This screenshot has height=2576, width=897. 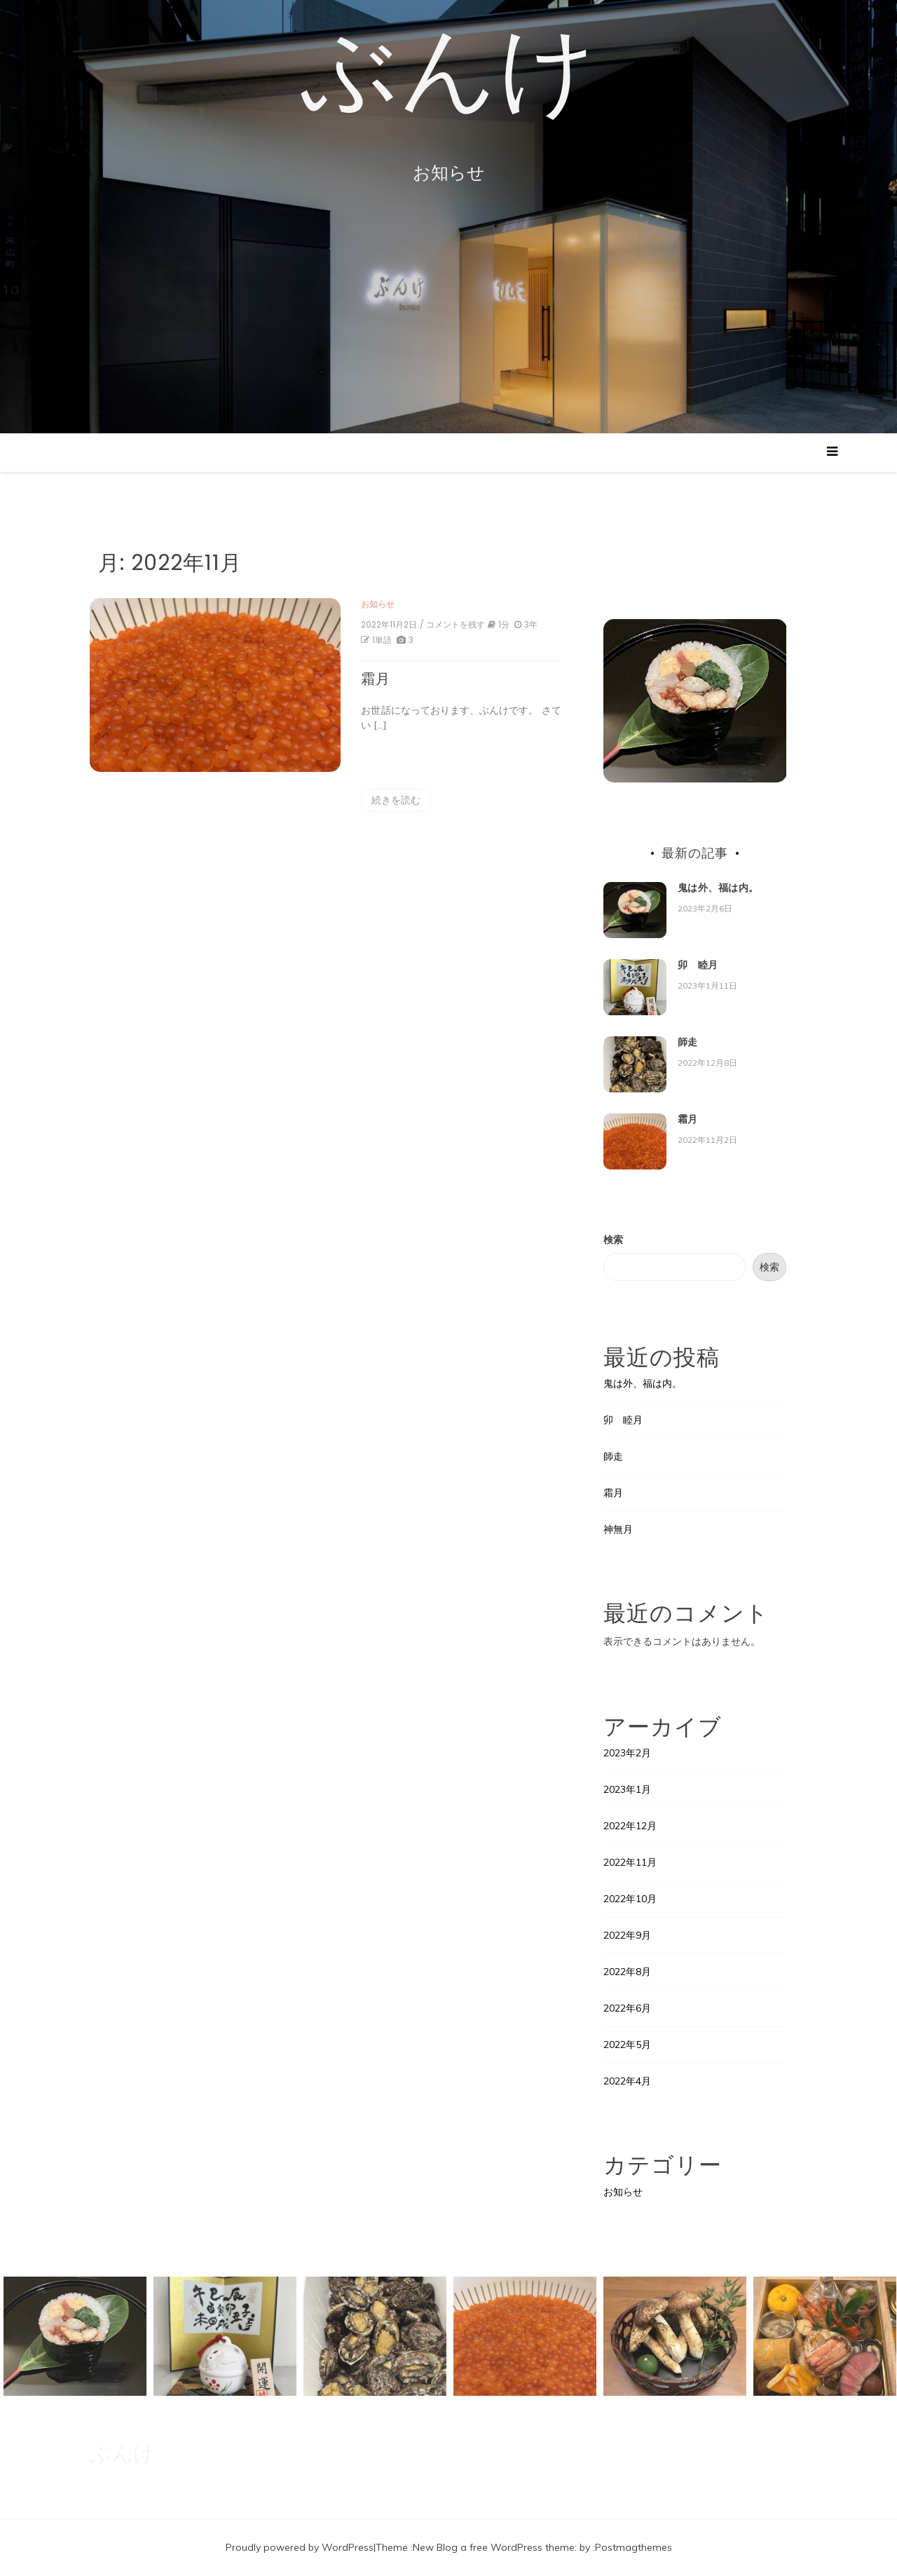 I want to click on New Blog a free WordPress theme, so click(x=494, y=2547).